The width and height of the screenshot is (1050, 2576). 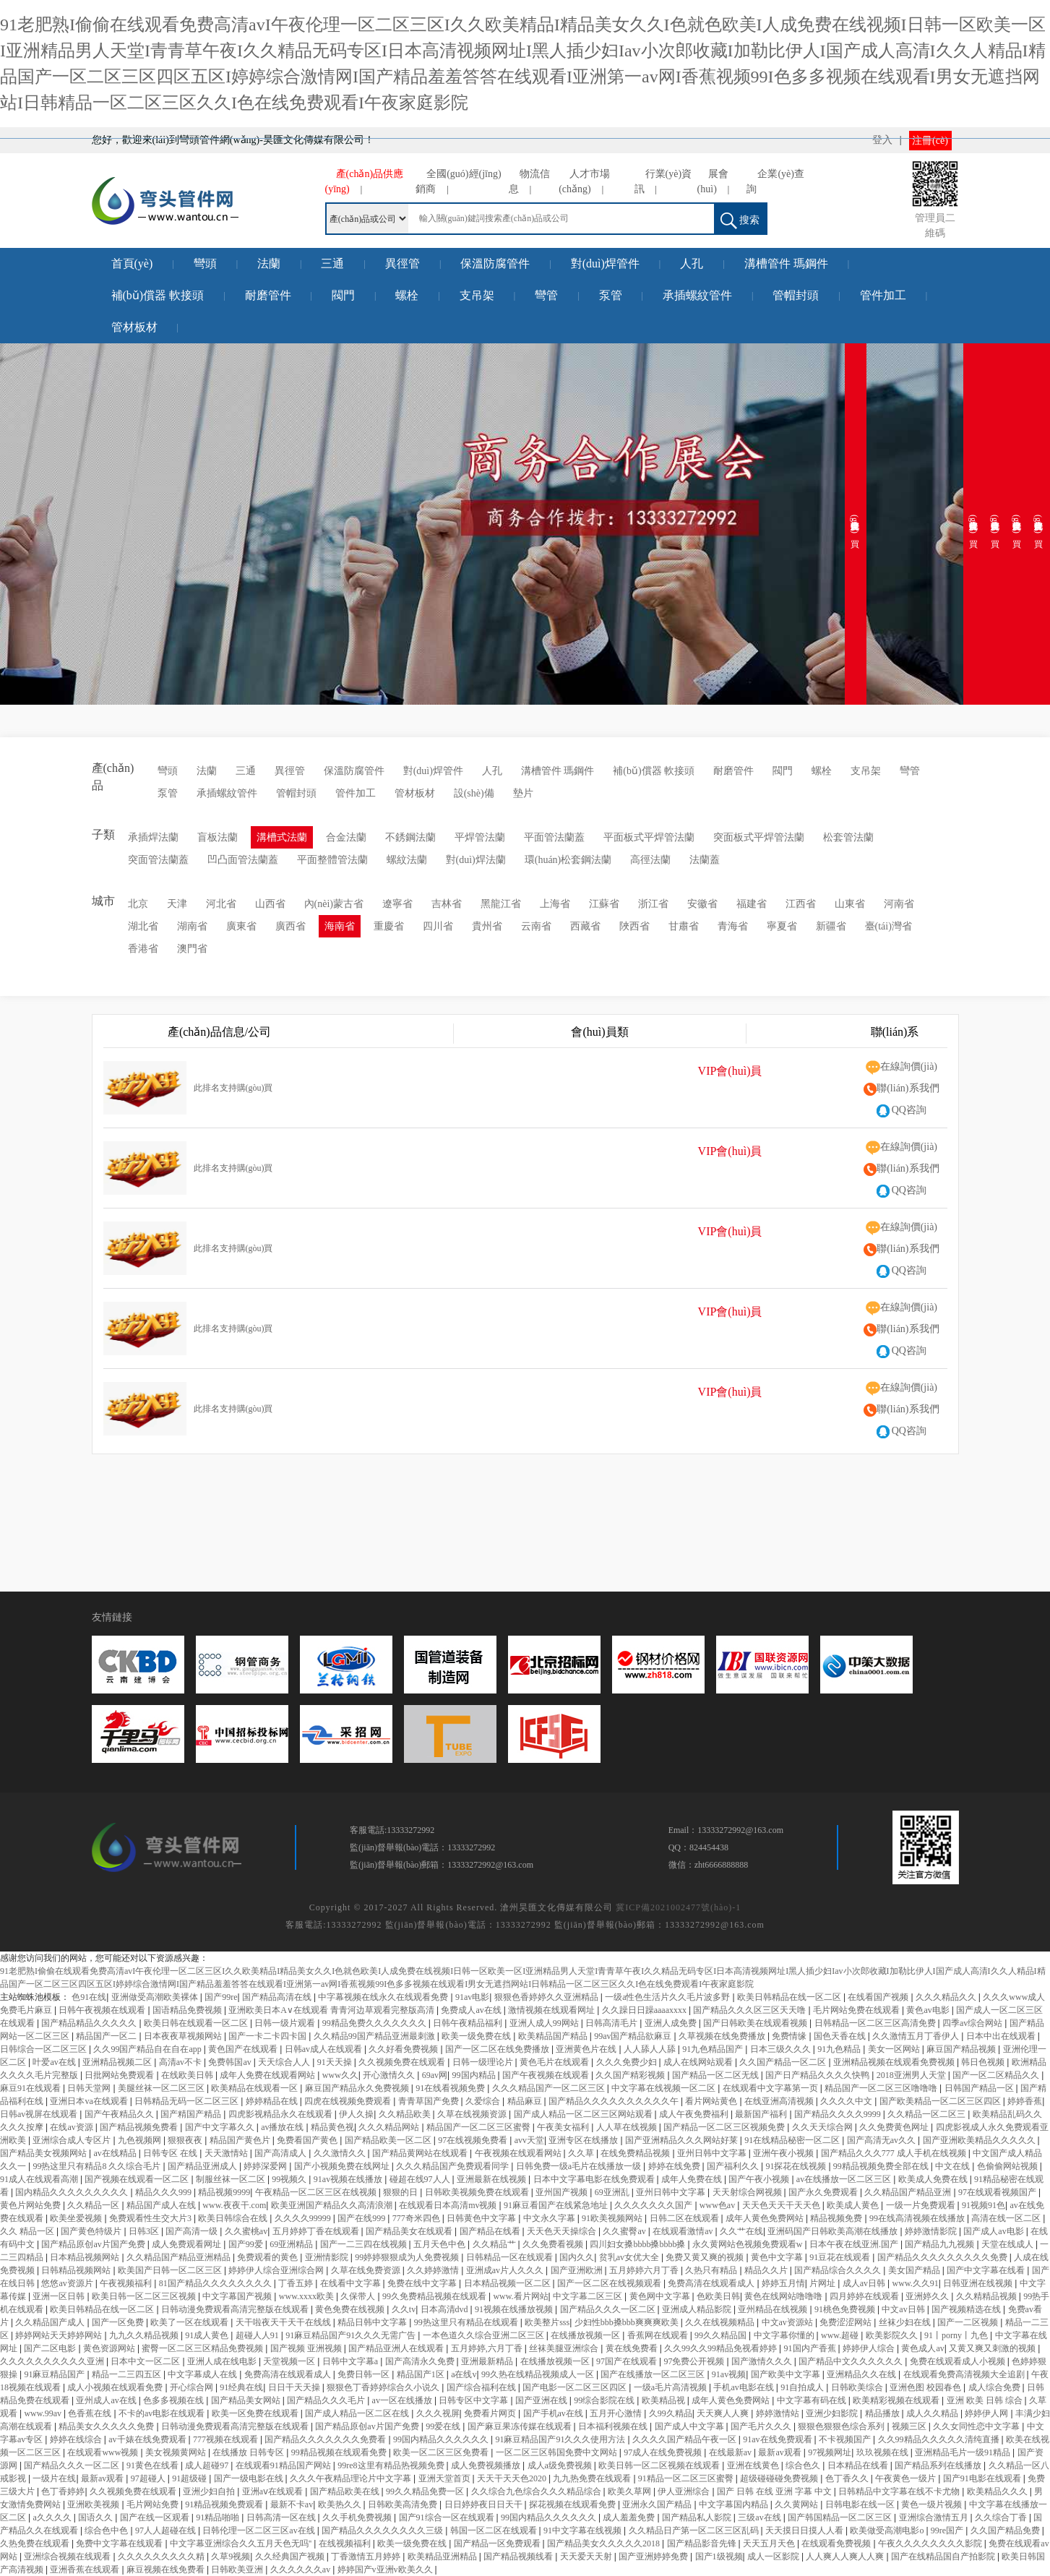 What do you see at coordinates (980, 2140) in the screenshot?
I see `国产亚洲欧美精品久久久久久` at bounding box center [980, 2140].